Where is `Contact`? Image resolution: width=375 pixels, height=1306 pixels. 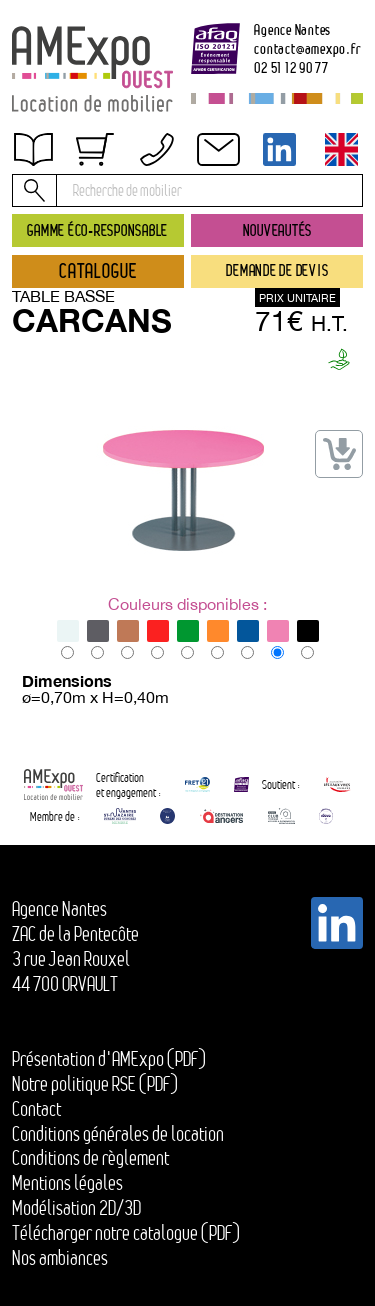 Contact is located at coordinates (36, 1109).